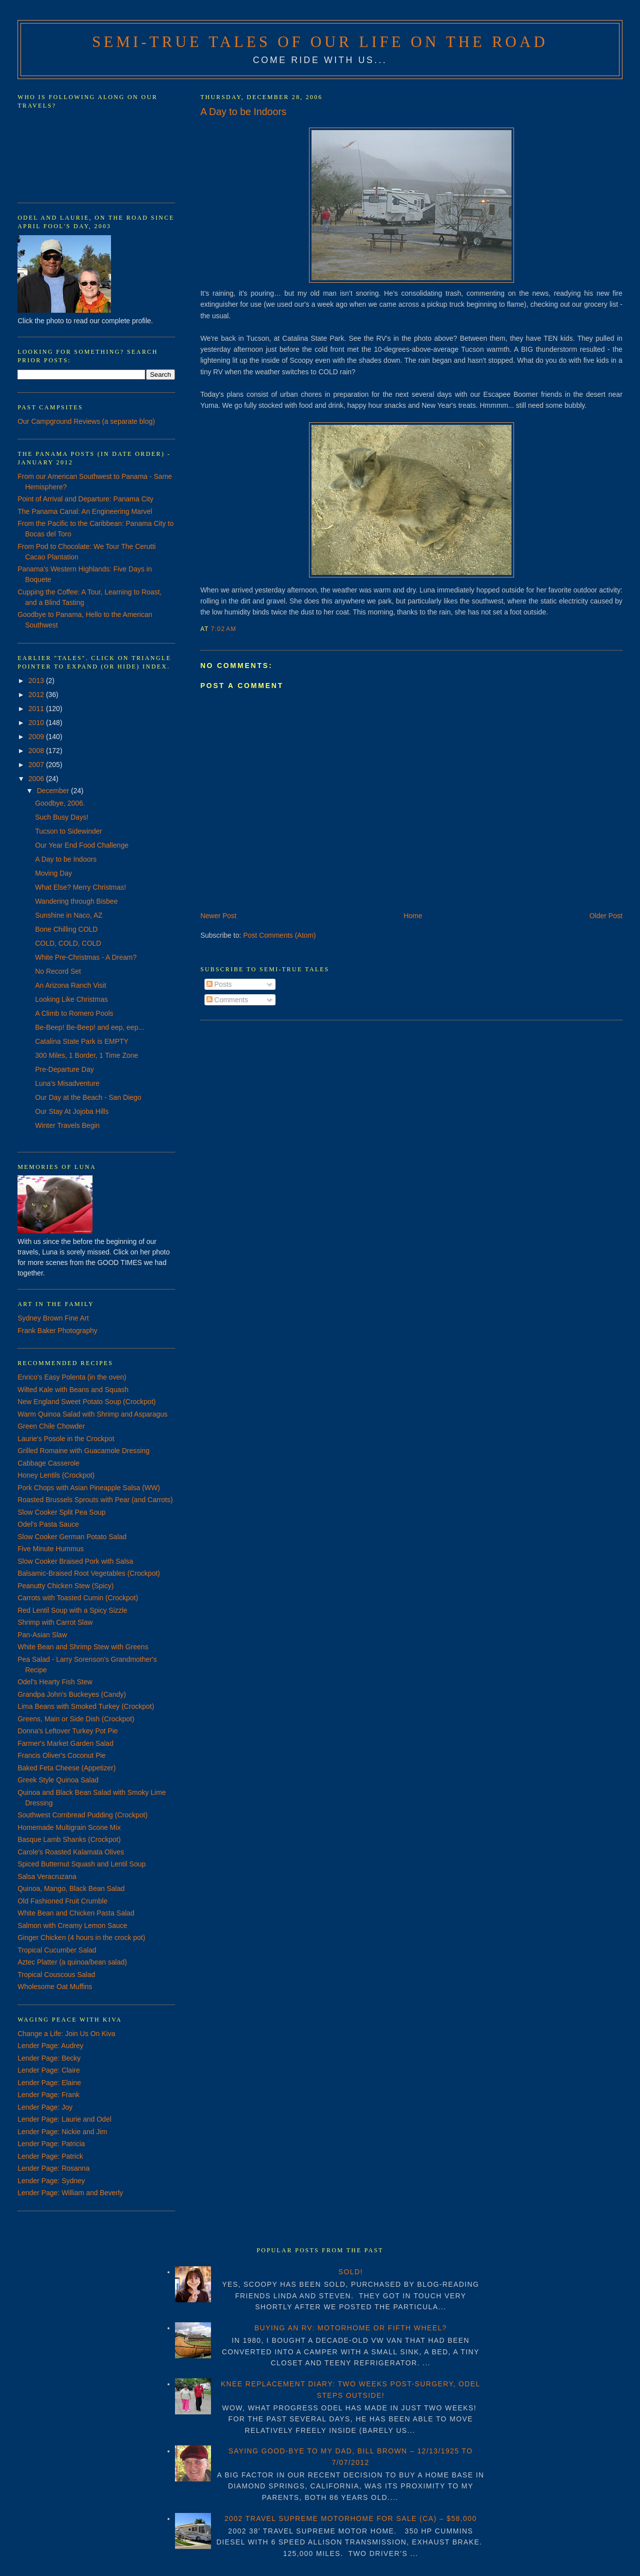 Image resolution: width=640 pixels, height=2576 pixels. Describe the element at coordinates (56, 1475) in the screenshot. I see `Honey Lentils (Crockpot)` at that location.